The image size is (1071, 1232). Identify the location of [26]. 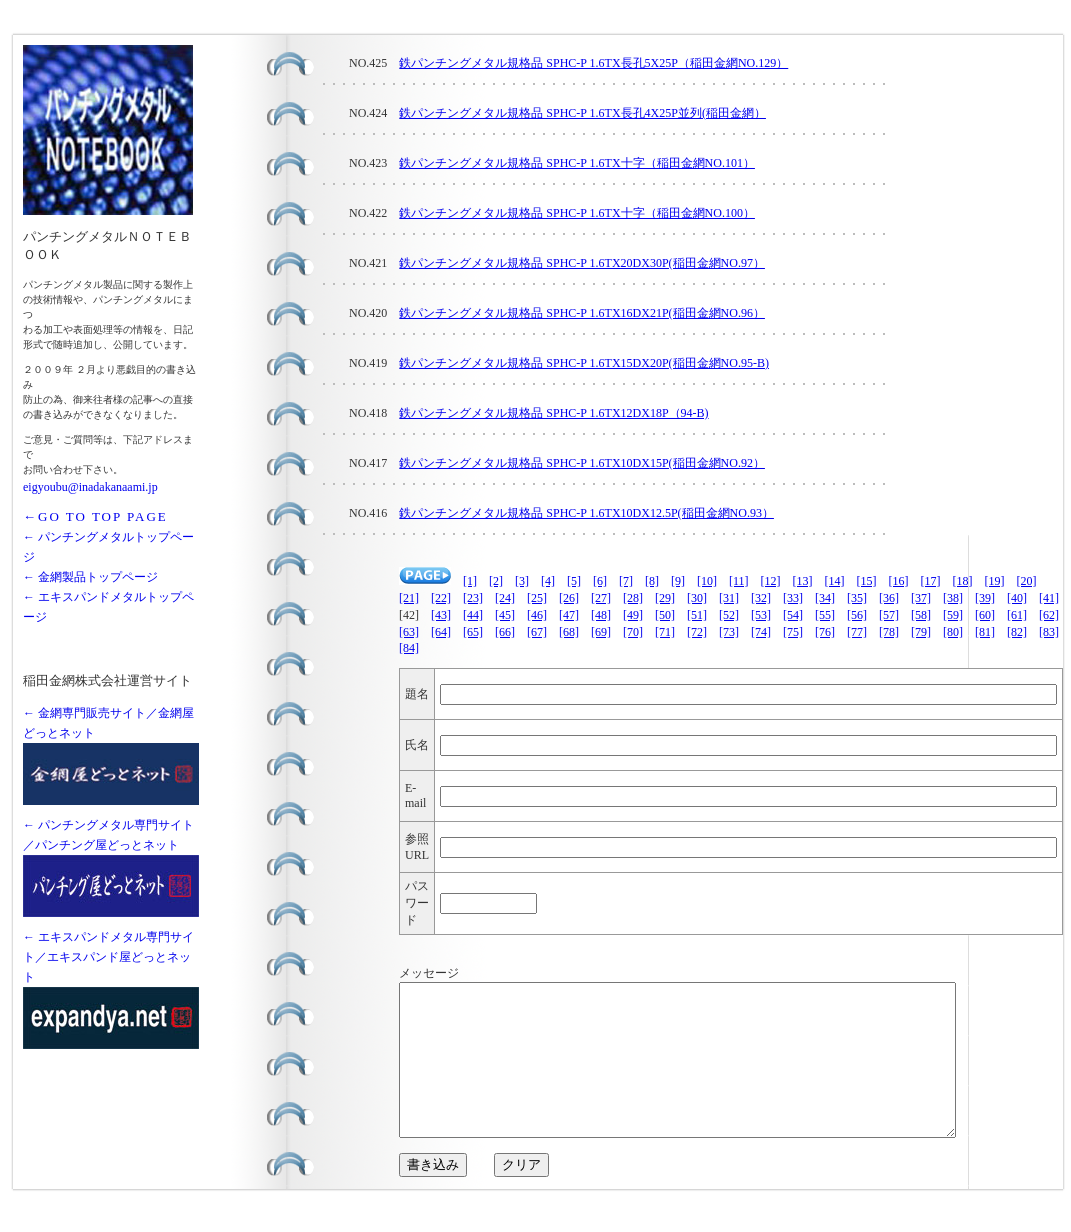
(569, 598).